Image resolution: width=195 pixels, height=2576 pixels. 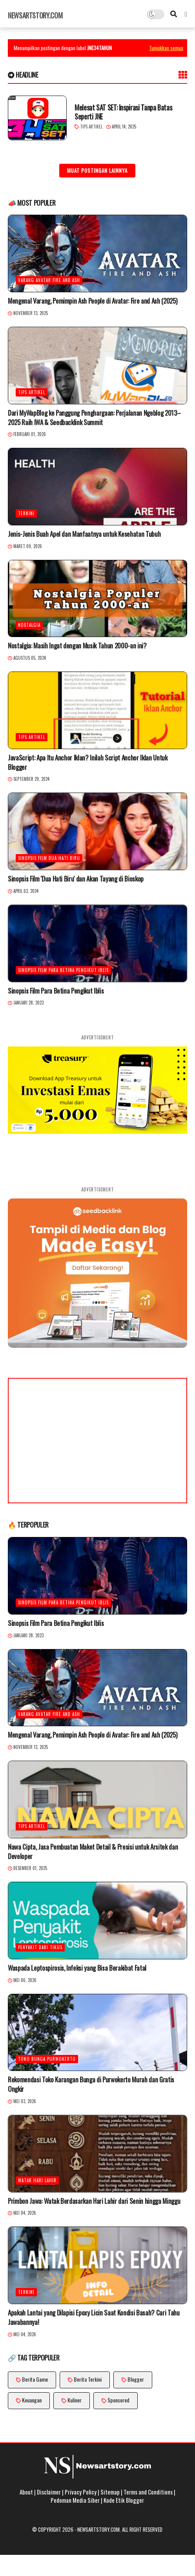 What do you see at coordinates (94, 2201) in the screenshot?
I see `Primbon Jawa: Watak Berdasarkan Hari Lahir dari Senin hingga Minggu` at bounding box center [94, 2201].